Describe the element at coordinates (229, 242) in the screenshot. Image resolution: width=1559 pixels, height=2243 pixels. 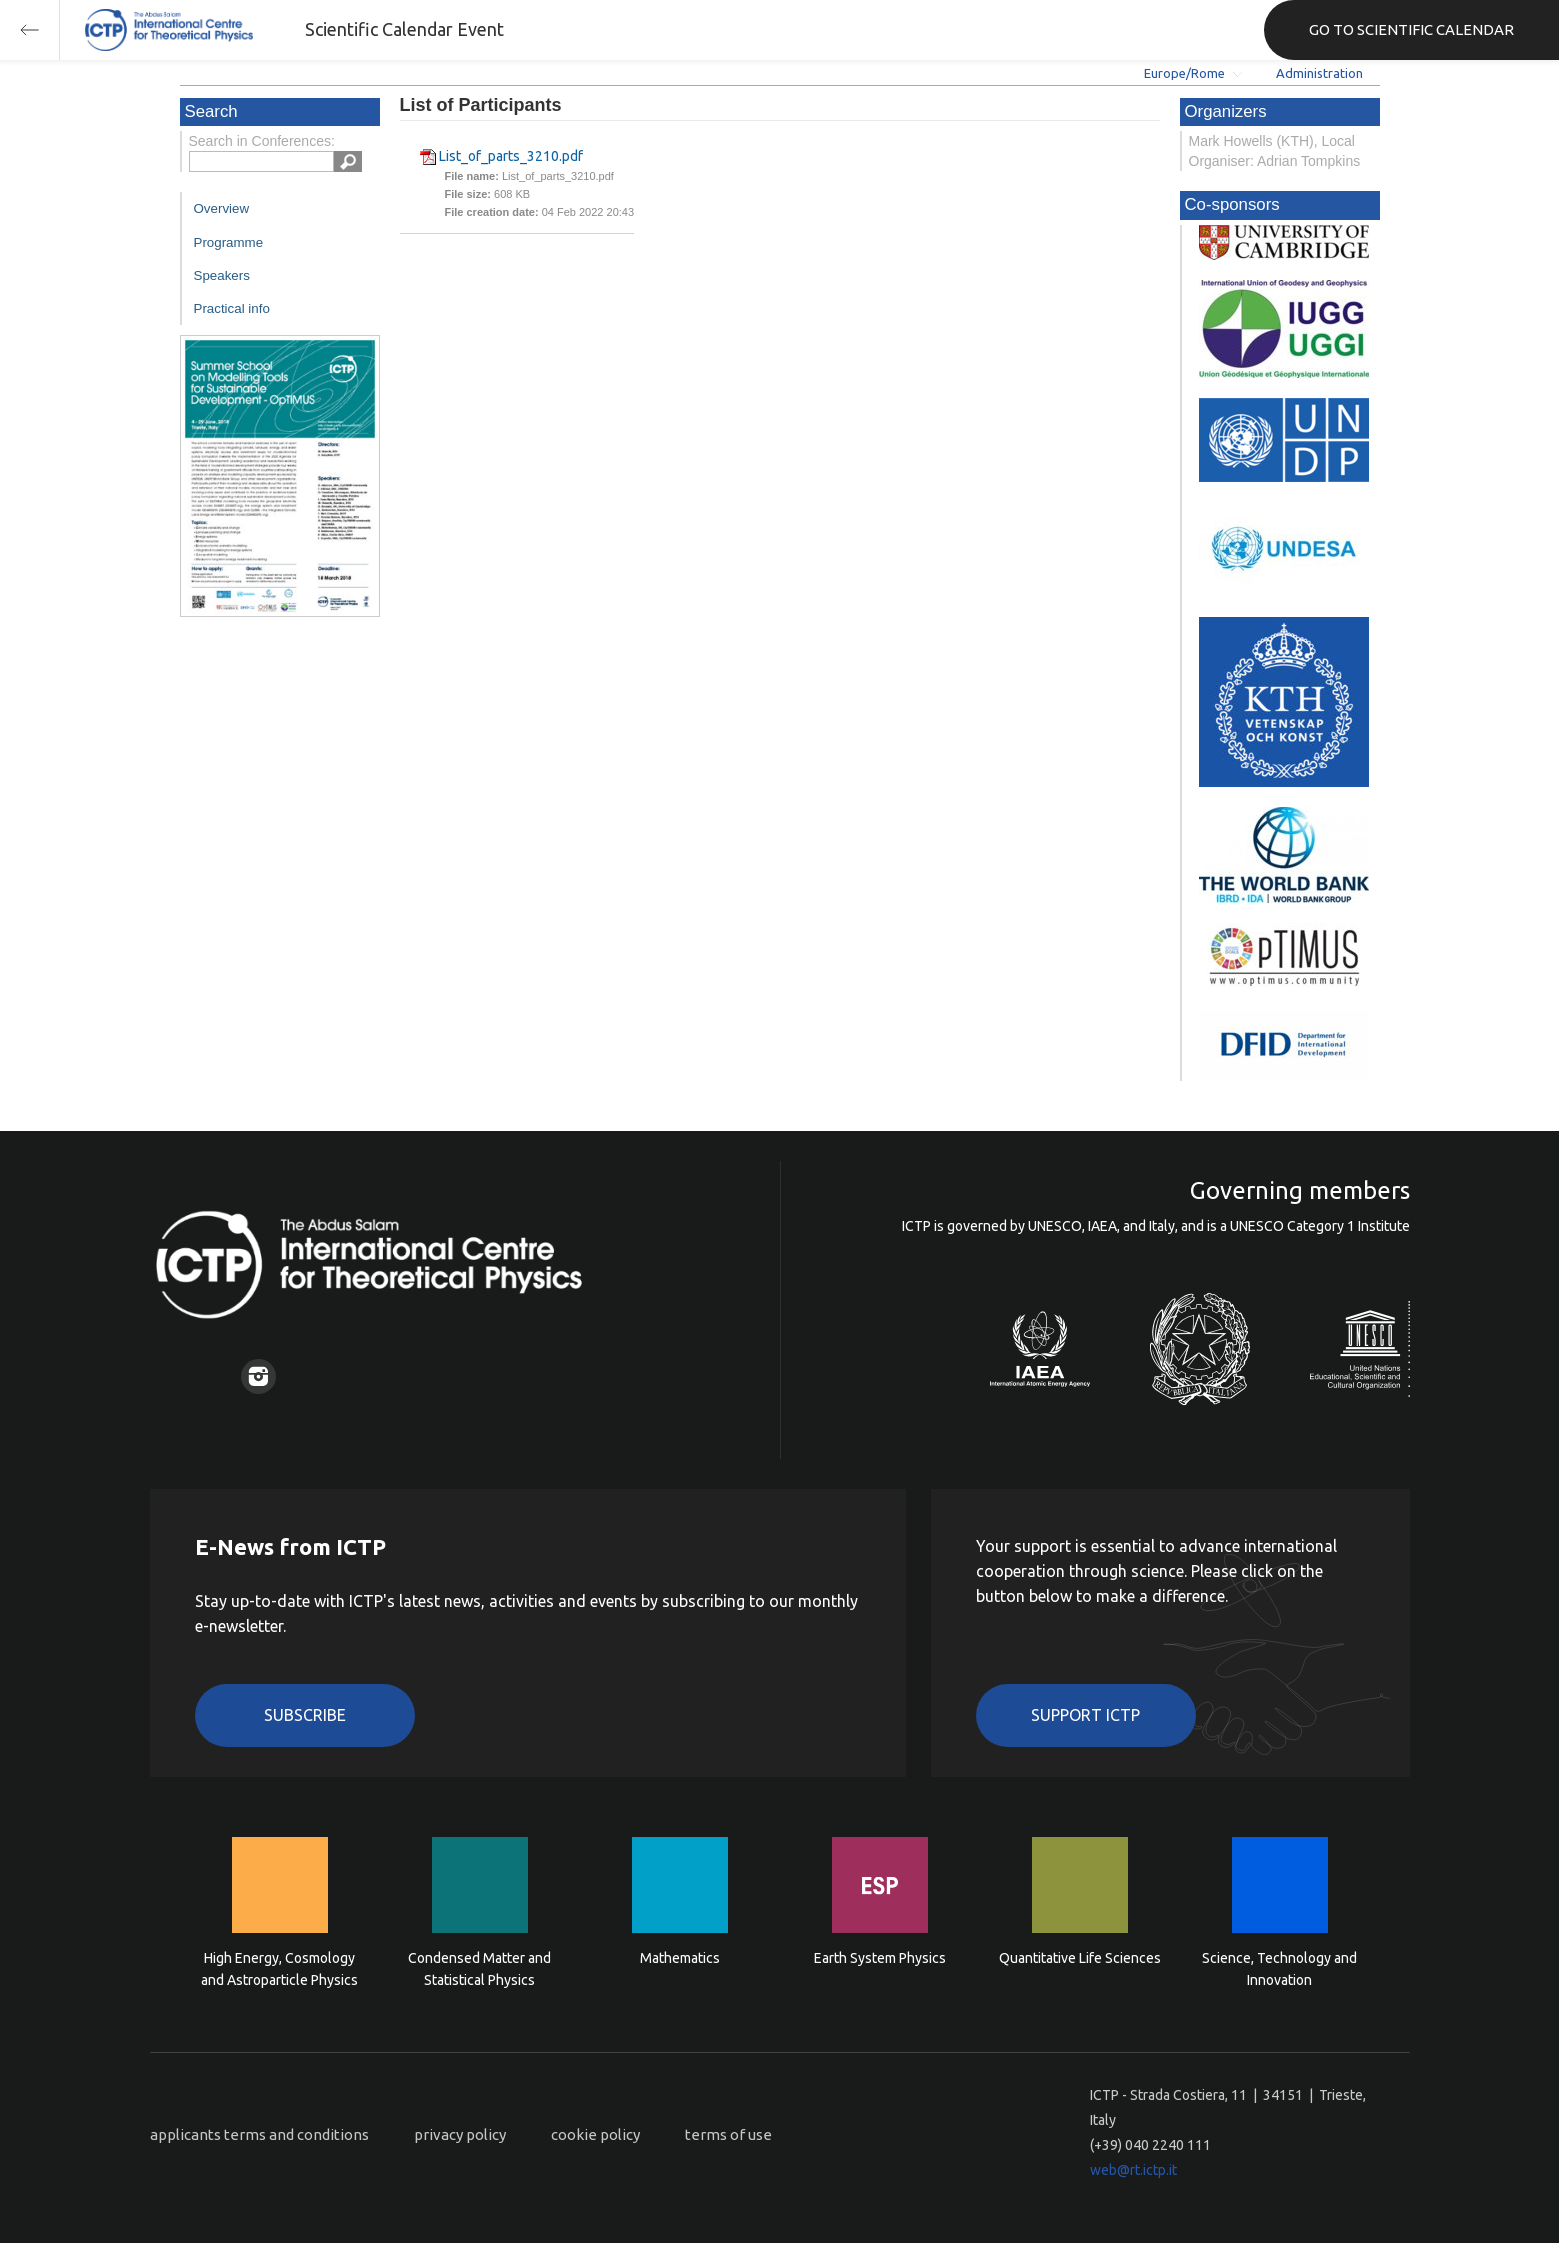
I see `Programme` at that location.